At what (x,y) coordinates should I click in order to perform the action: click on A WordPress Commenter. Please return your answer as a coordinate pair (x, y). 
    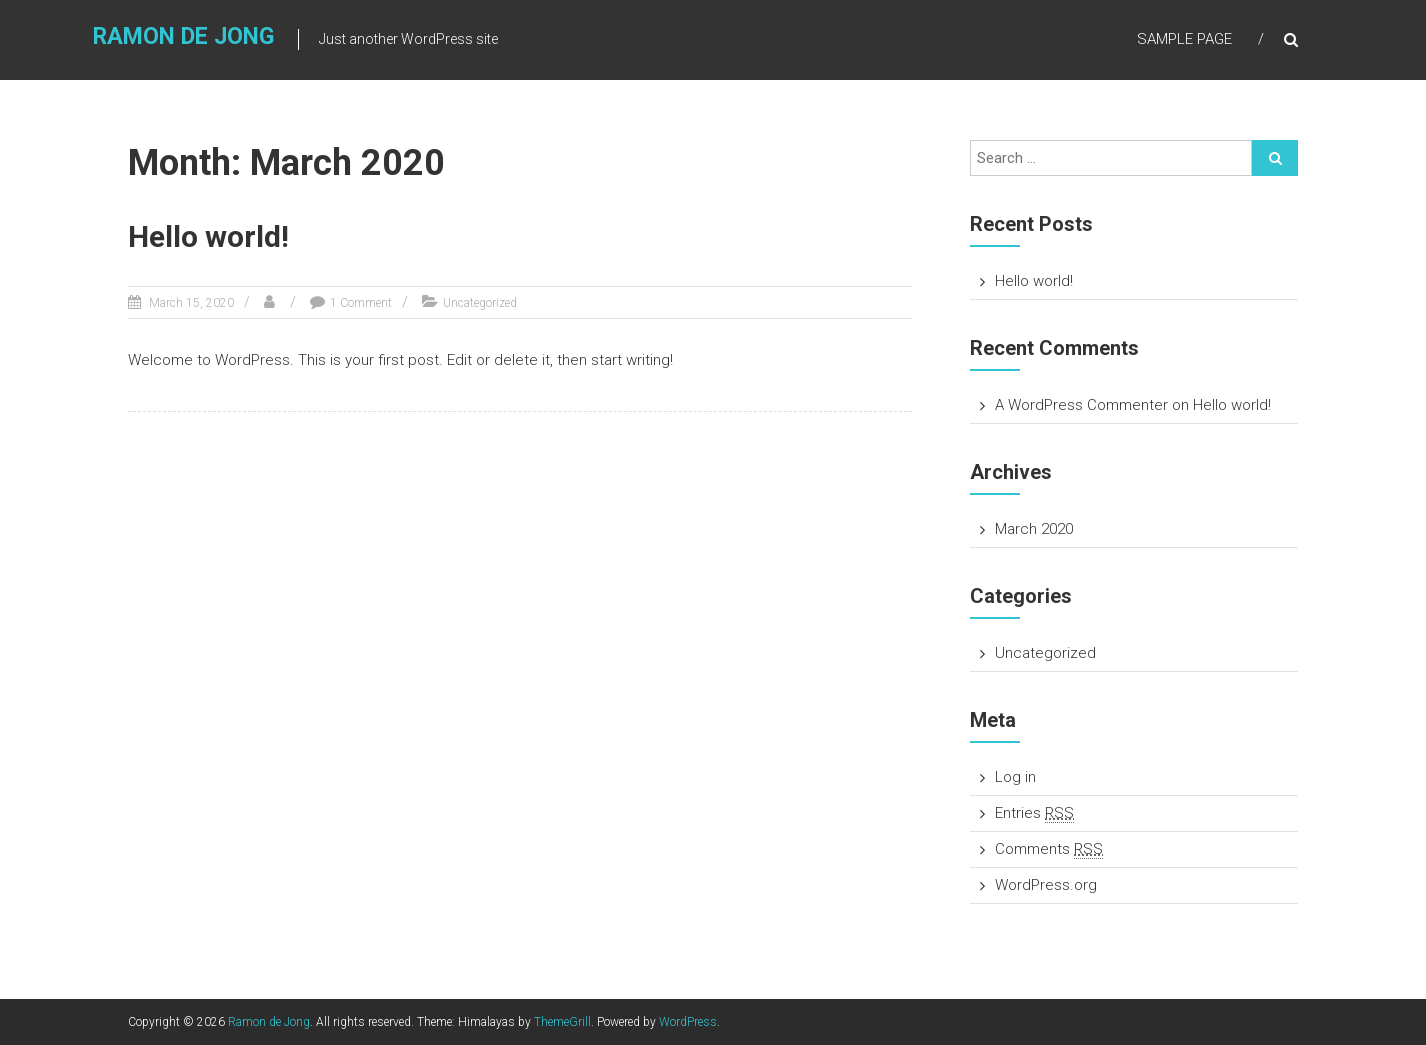
    Looking at the image, I should click on (1081, 405).